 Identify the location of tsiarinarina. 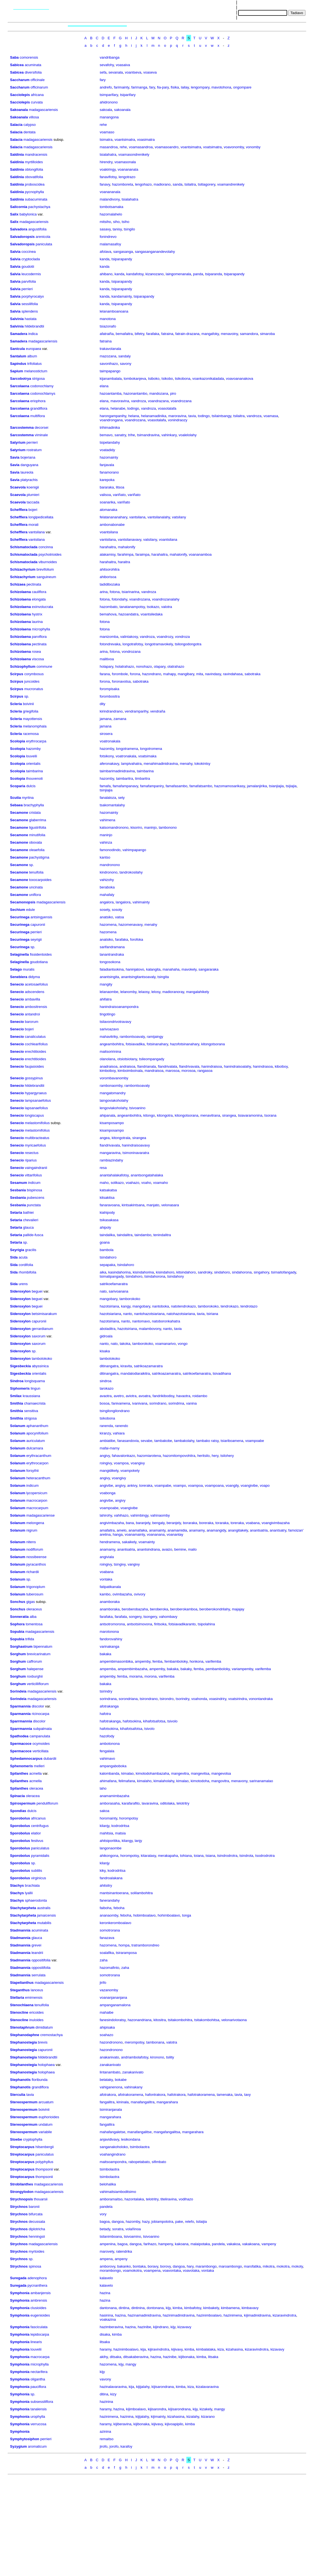
(130, 592).